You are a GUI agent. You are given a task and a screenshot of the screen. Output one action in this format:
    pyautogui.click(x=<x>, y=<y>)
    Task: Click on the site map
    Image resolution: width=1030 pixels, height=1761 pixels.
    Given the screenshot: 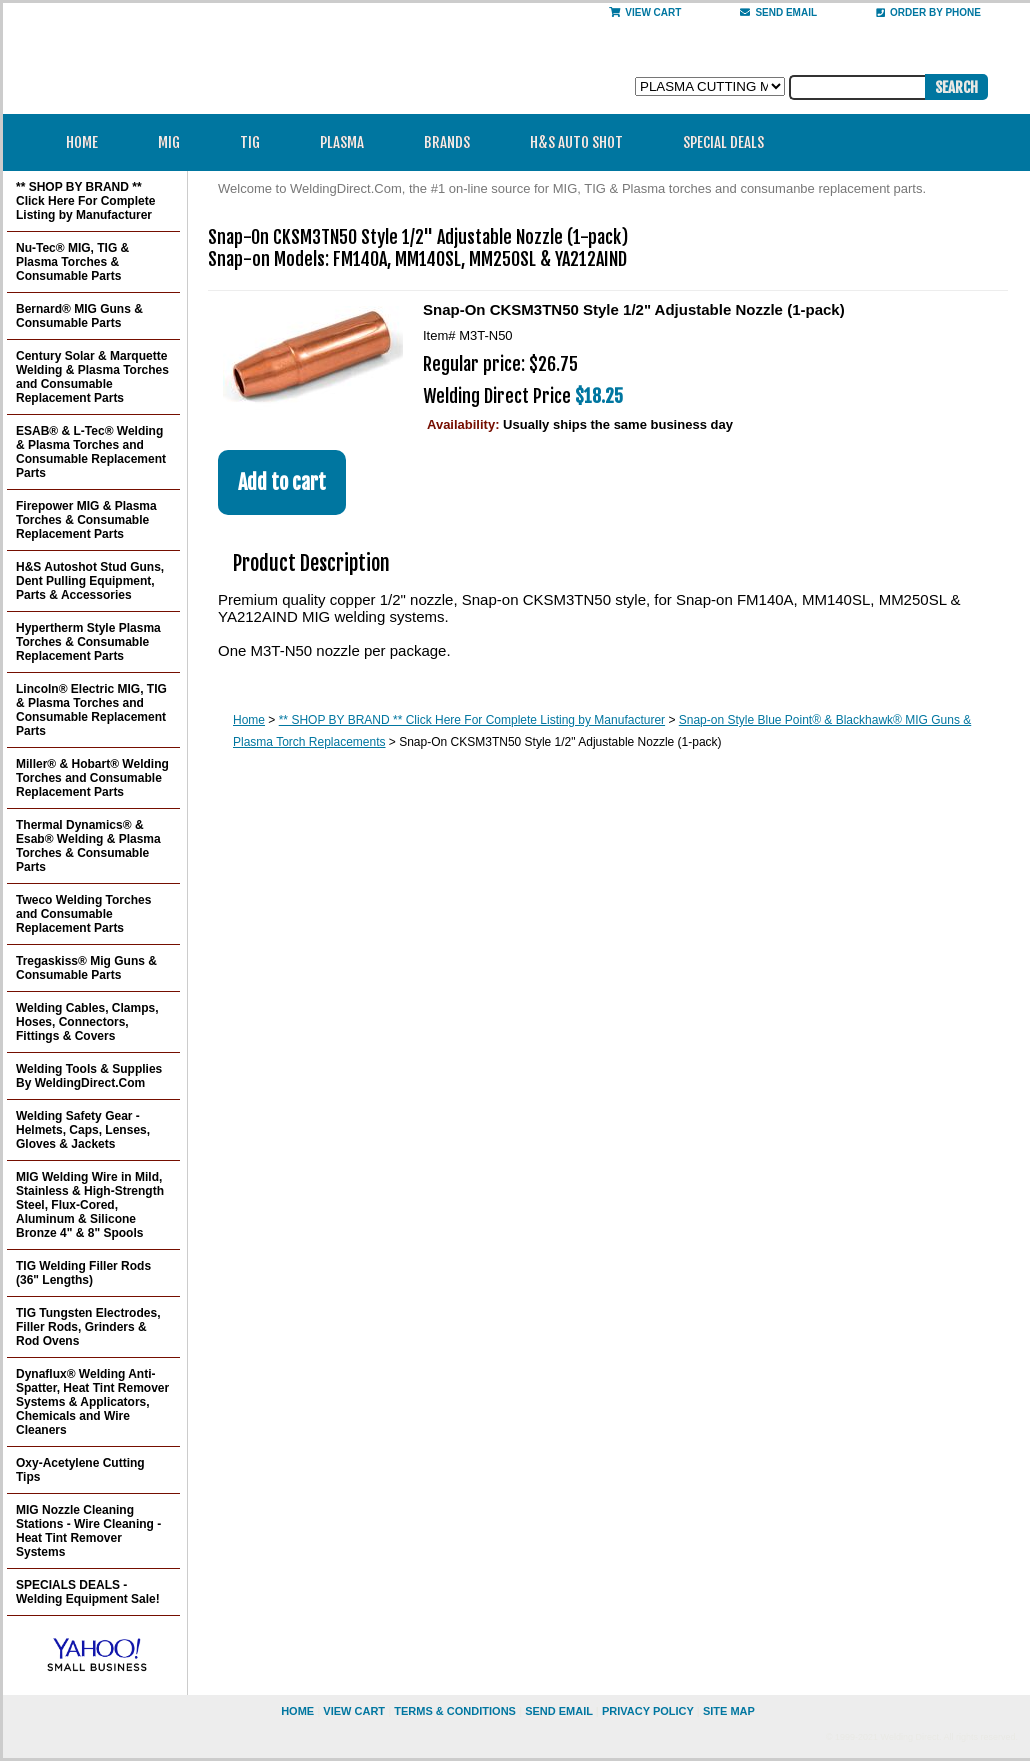 What is the action you would take?
    pyautogui.click(x=729, y=1711)
    